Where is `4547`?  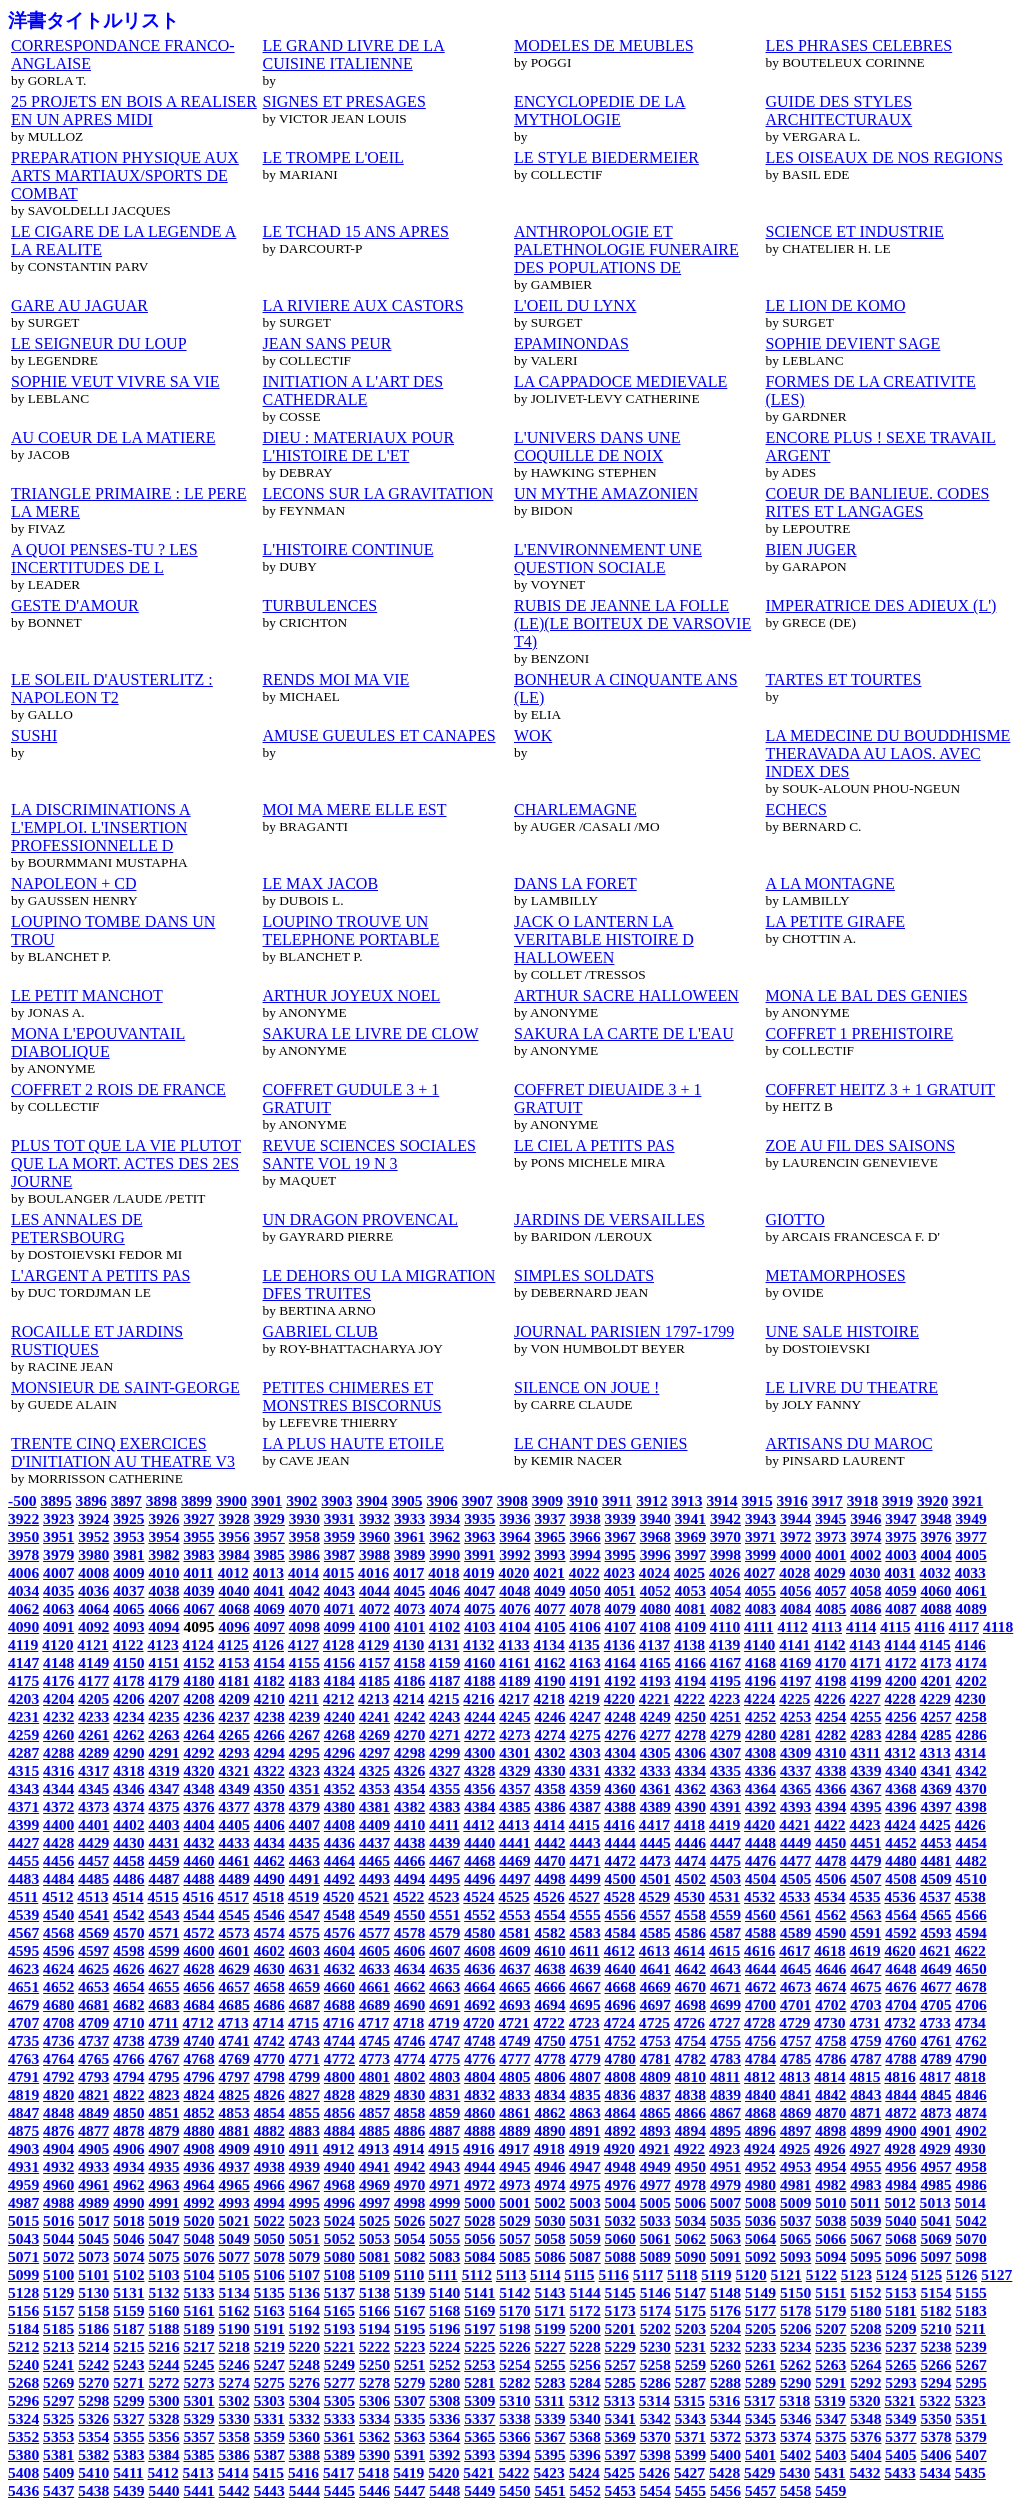 4547 is located at coordinates (304, 1914).